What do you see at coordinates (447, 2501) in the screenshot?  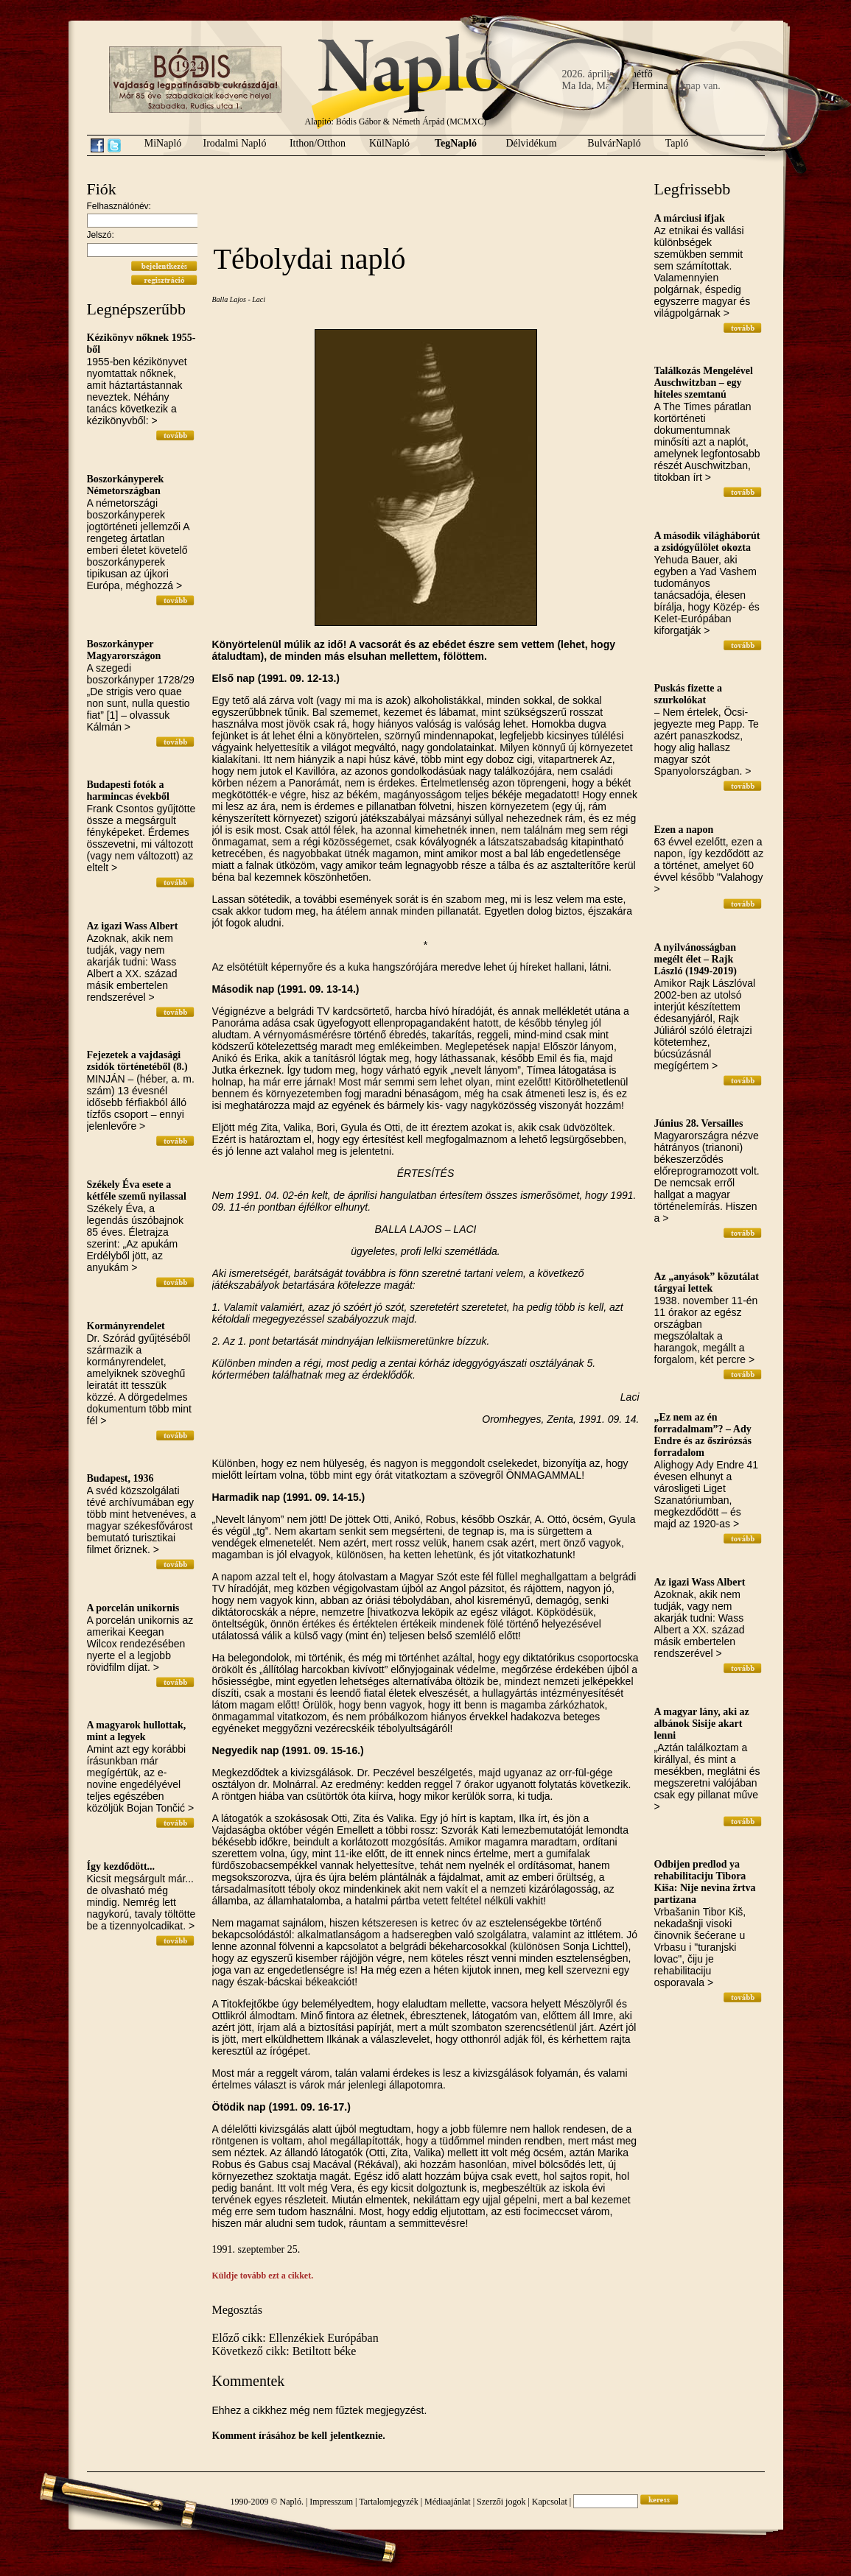 I see `Médiaajánlat` at bounding box center [447, 2501].